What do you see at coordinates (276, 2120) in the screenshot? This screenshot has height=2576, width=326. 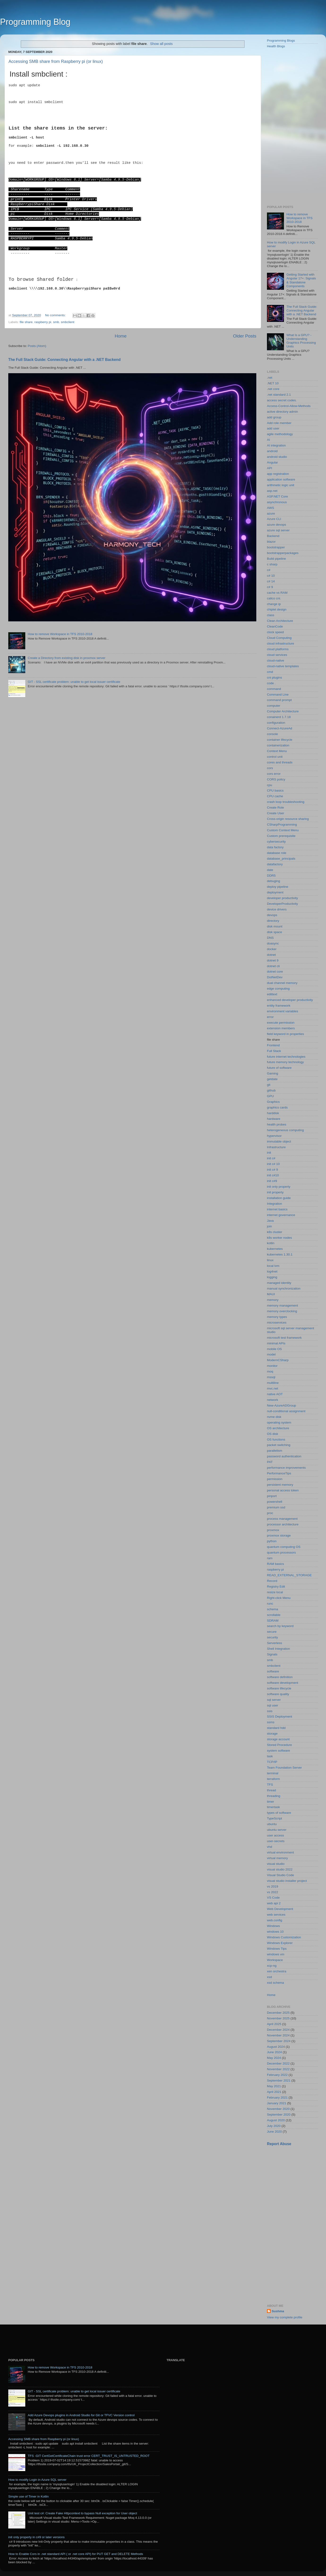 I see `August 2020` at bounding box center [276, 2120].